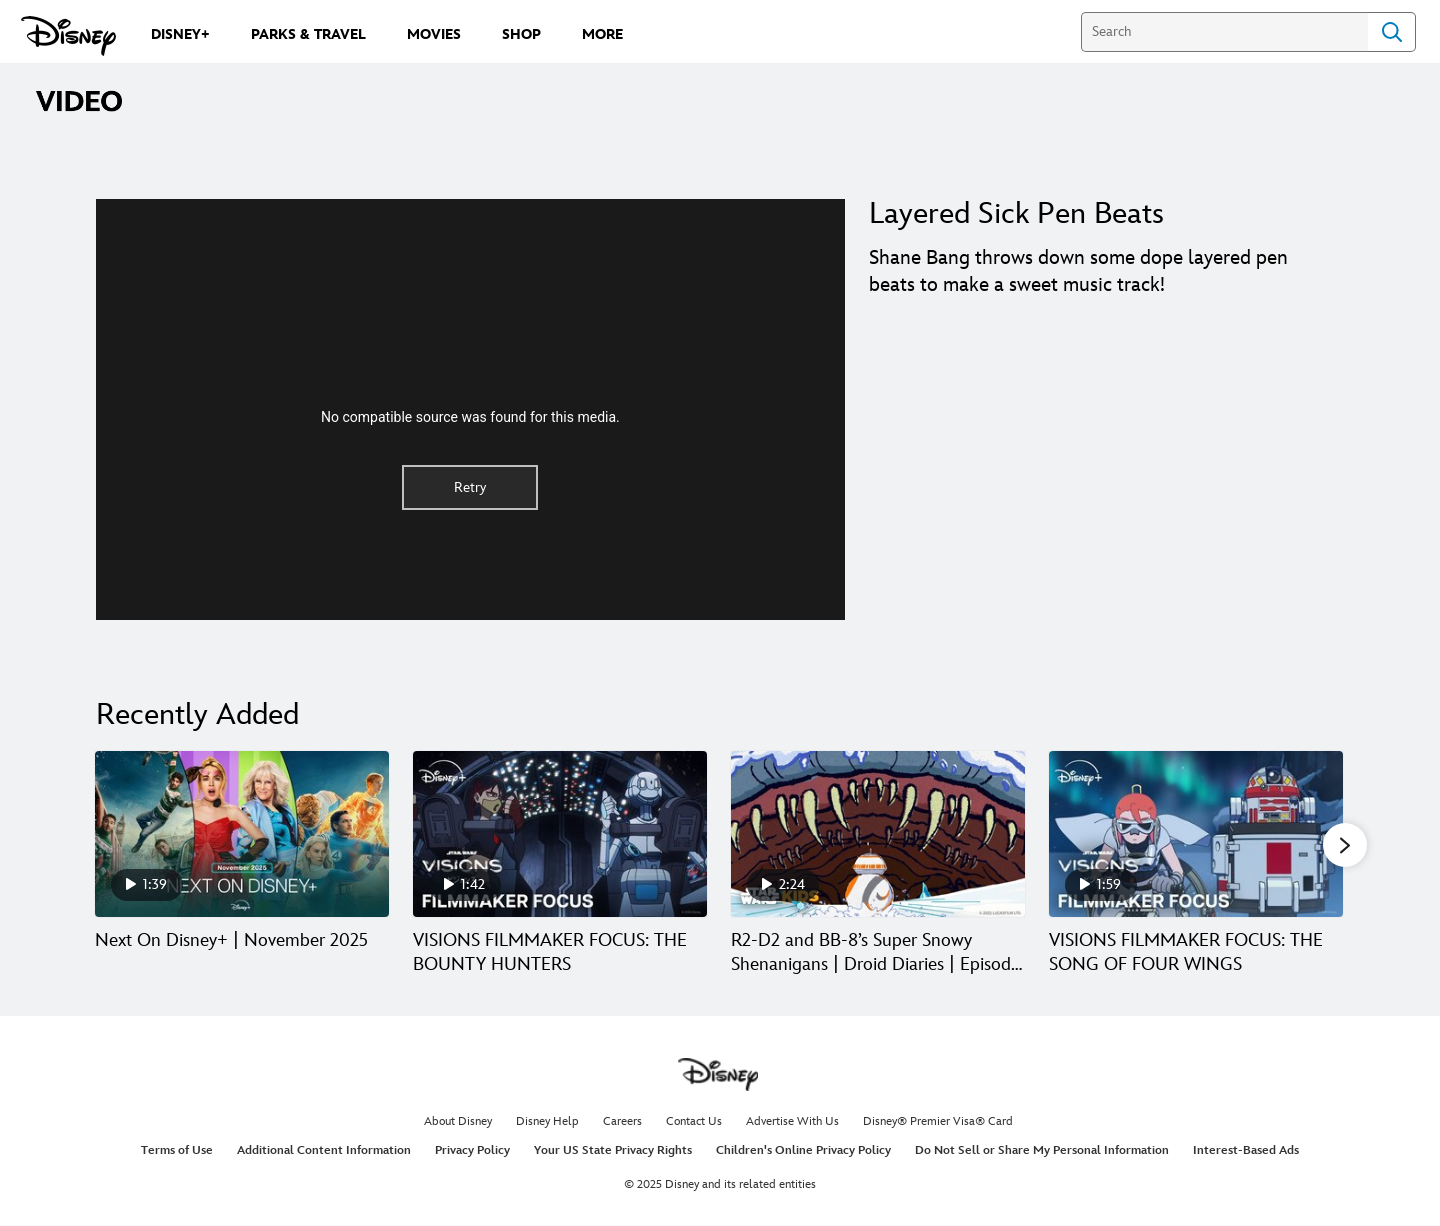 Image resolution: width=1440 pixels, height=1226 pixels. Describe the element at coordinates (803, 1152) in the screenshot. I see `Children's Online Privacy Policy` at that location.